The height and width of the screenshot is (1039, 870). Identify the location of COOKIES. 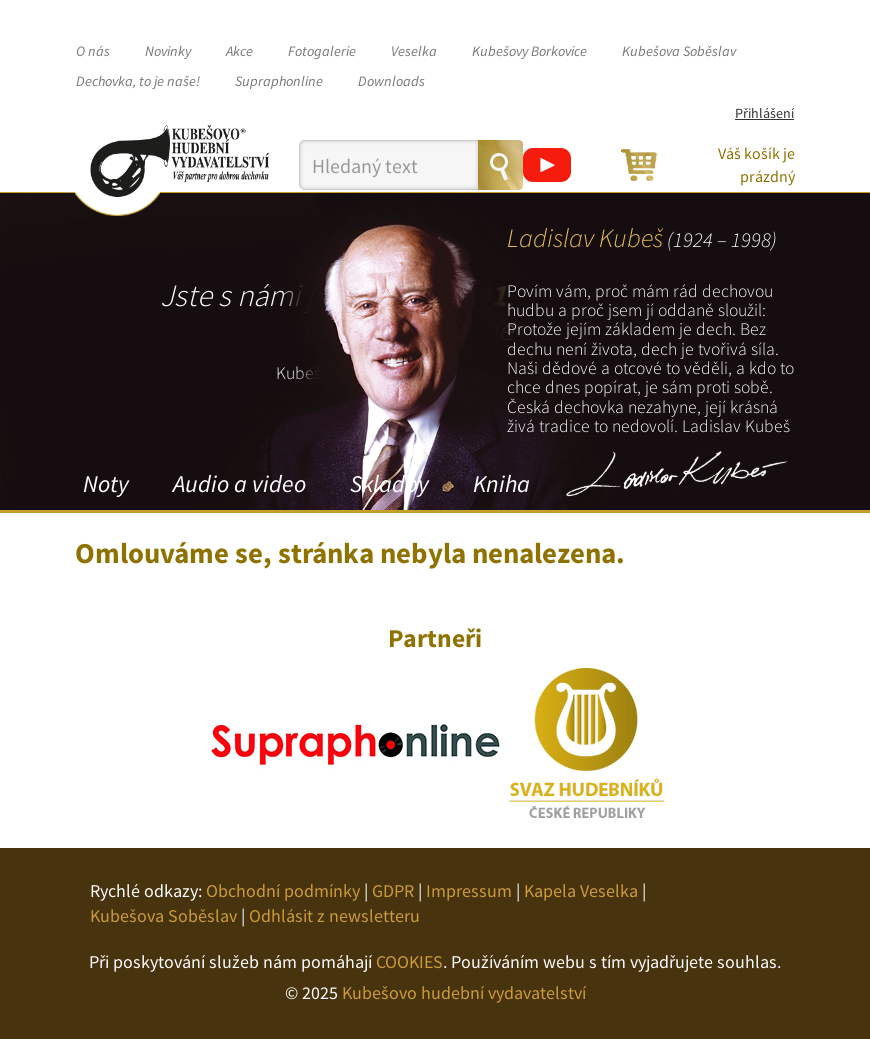
(409, 961).